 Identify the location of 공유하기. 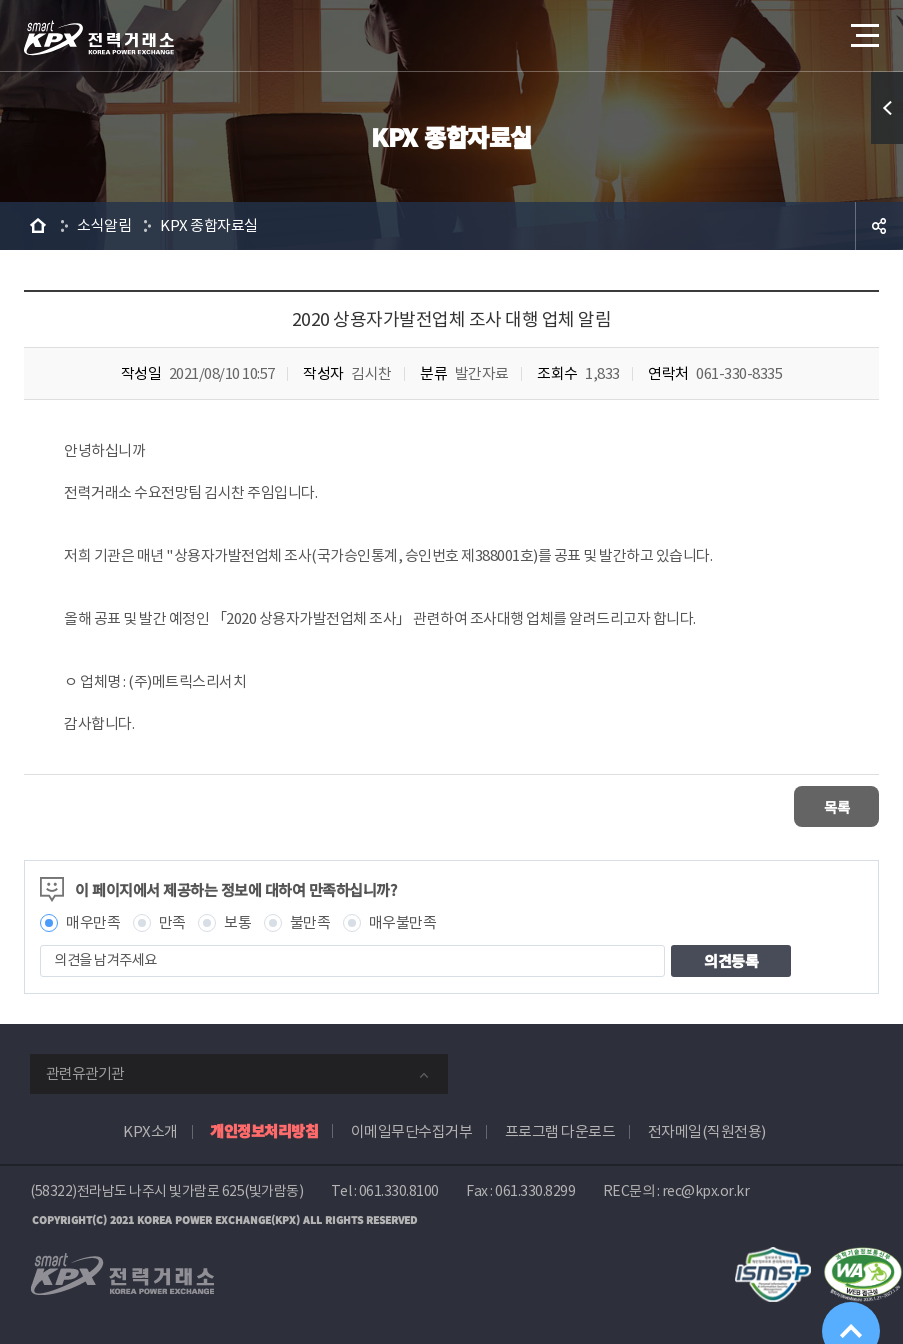
(879, 226).